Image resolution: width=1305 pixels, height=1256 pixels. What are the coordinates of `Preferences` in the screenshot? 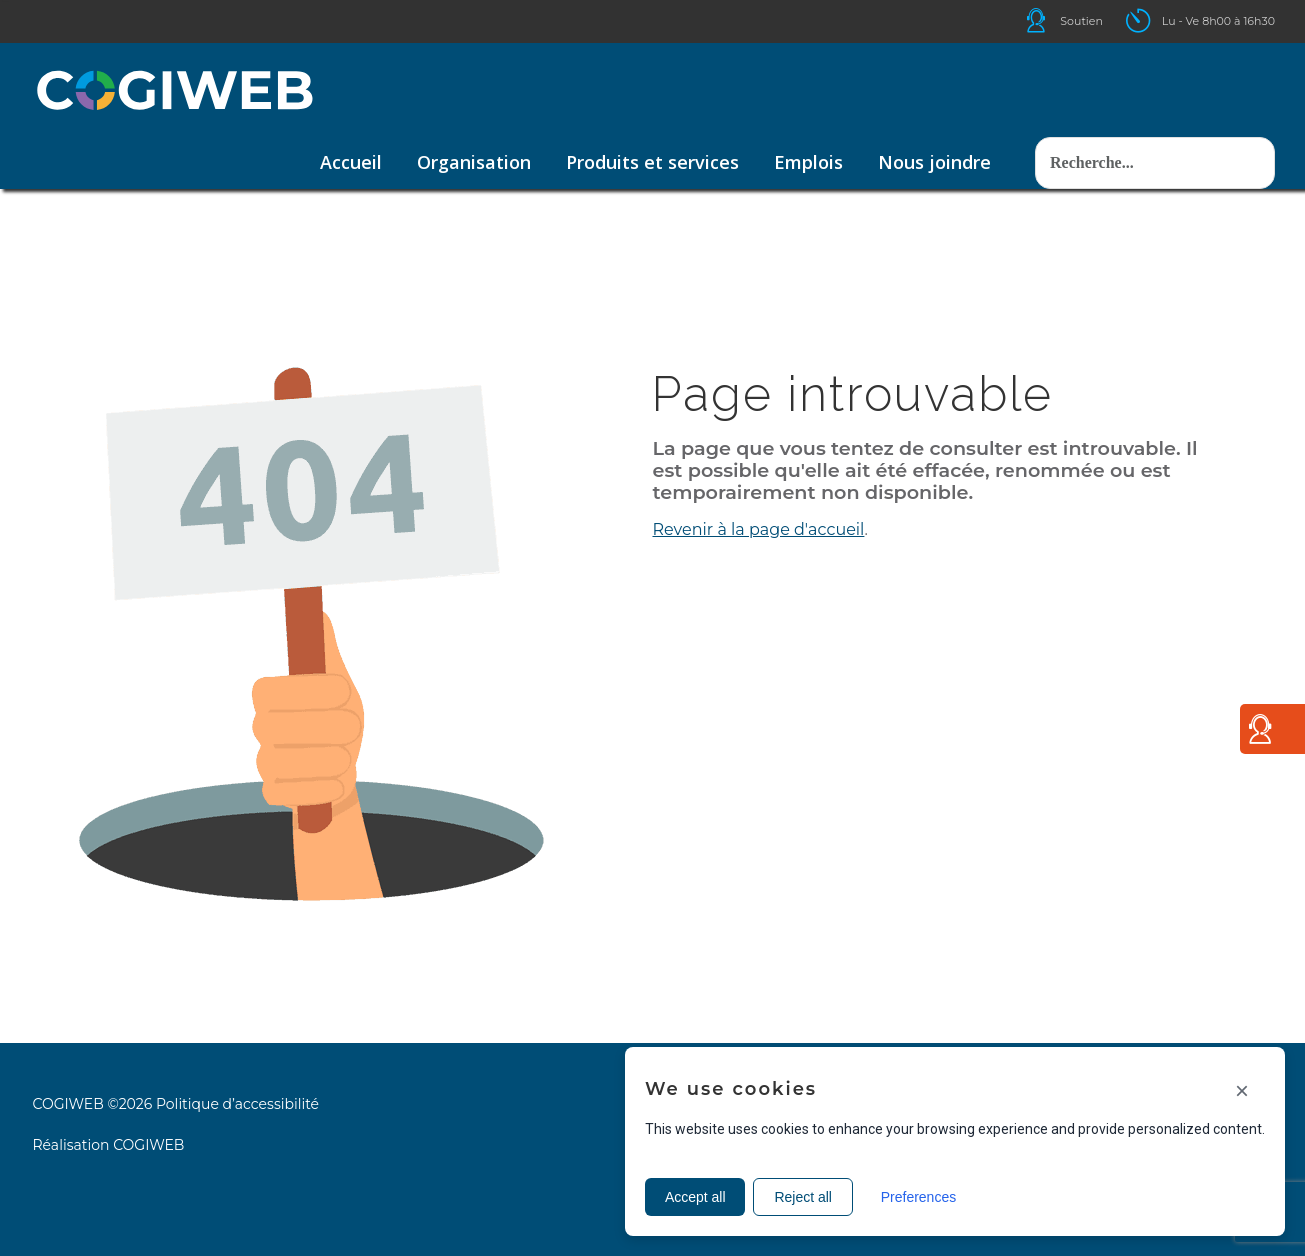 It's located at (918, 1197).